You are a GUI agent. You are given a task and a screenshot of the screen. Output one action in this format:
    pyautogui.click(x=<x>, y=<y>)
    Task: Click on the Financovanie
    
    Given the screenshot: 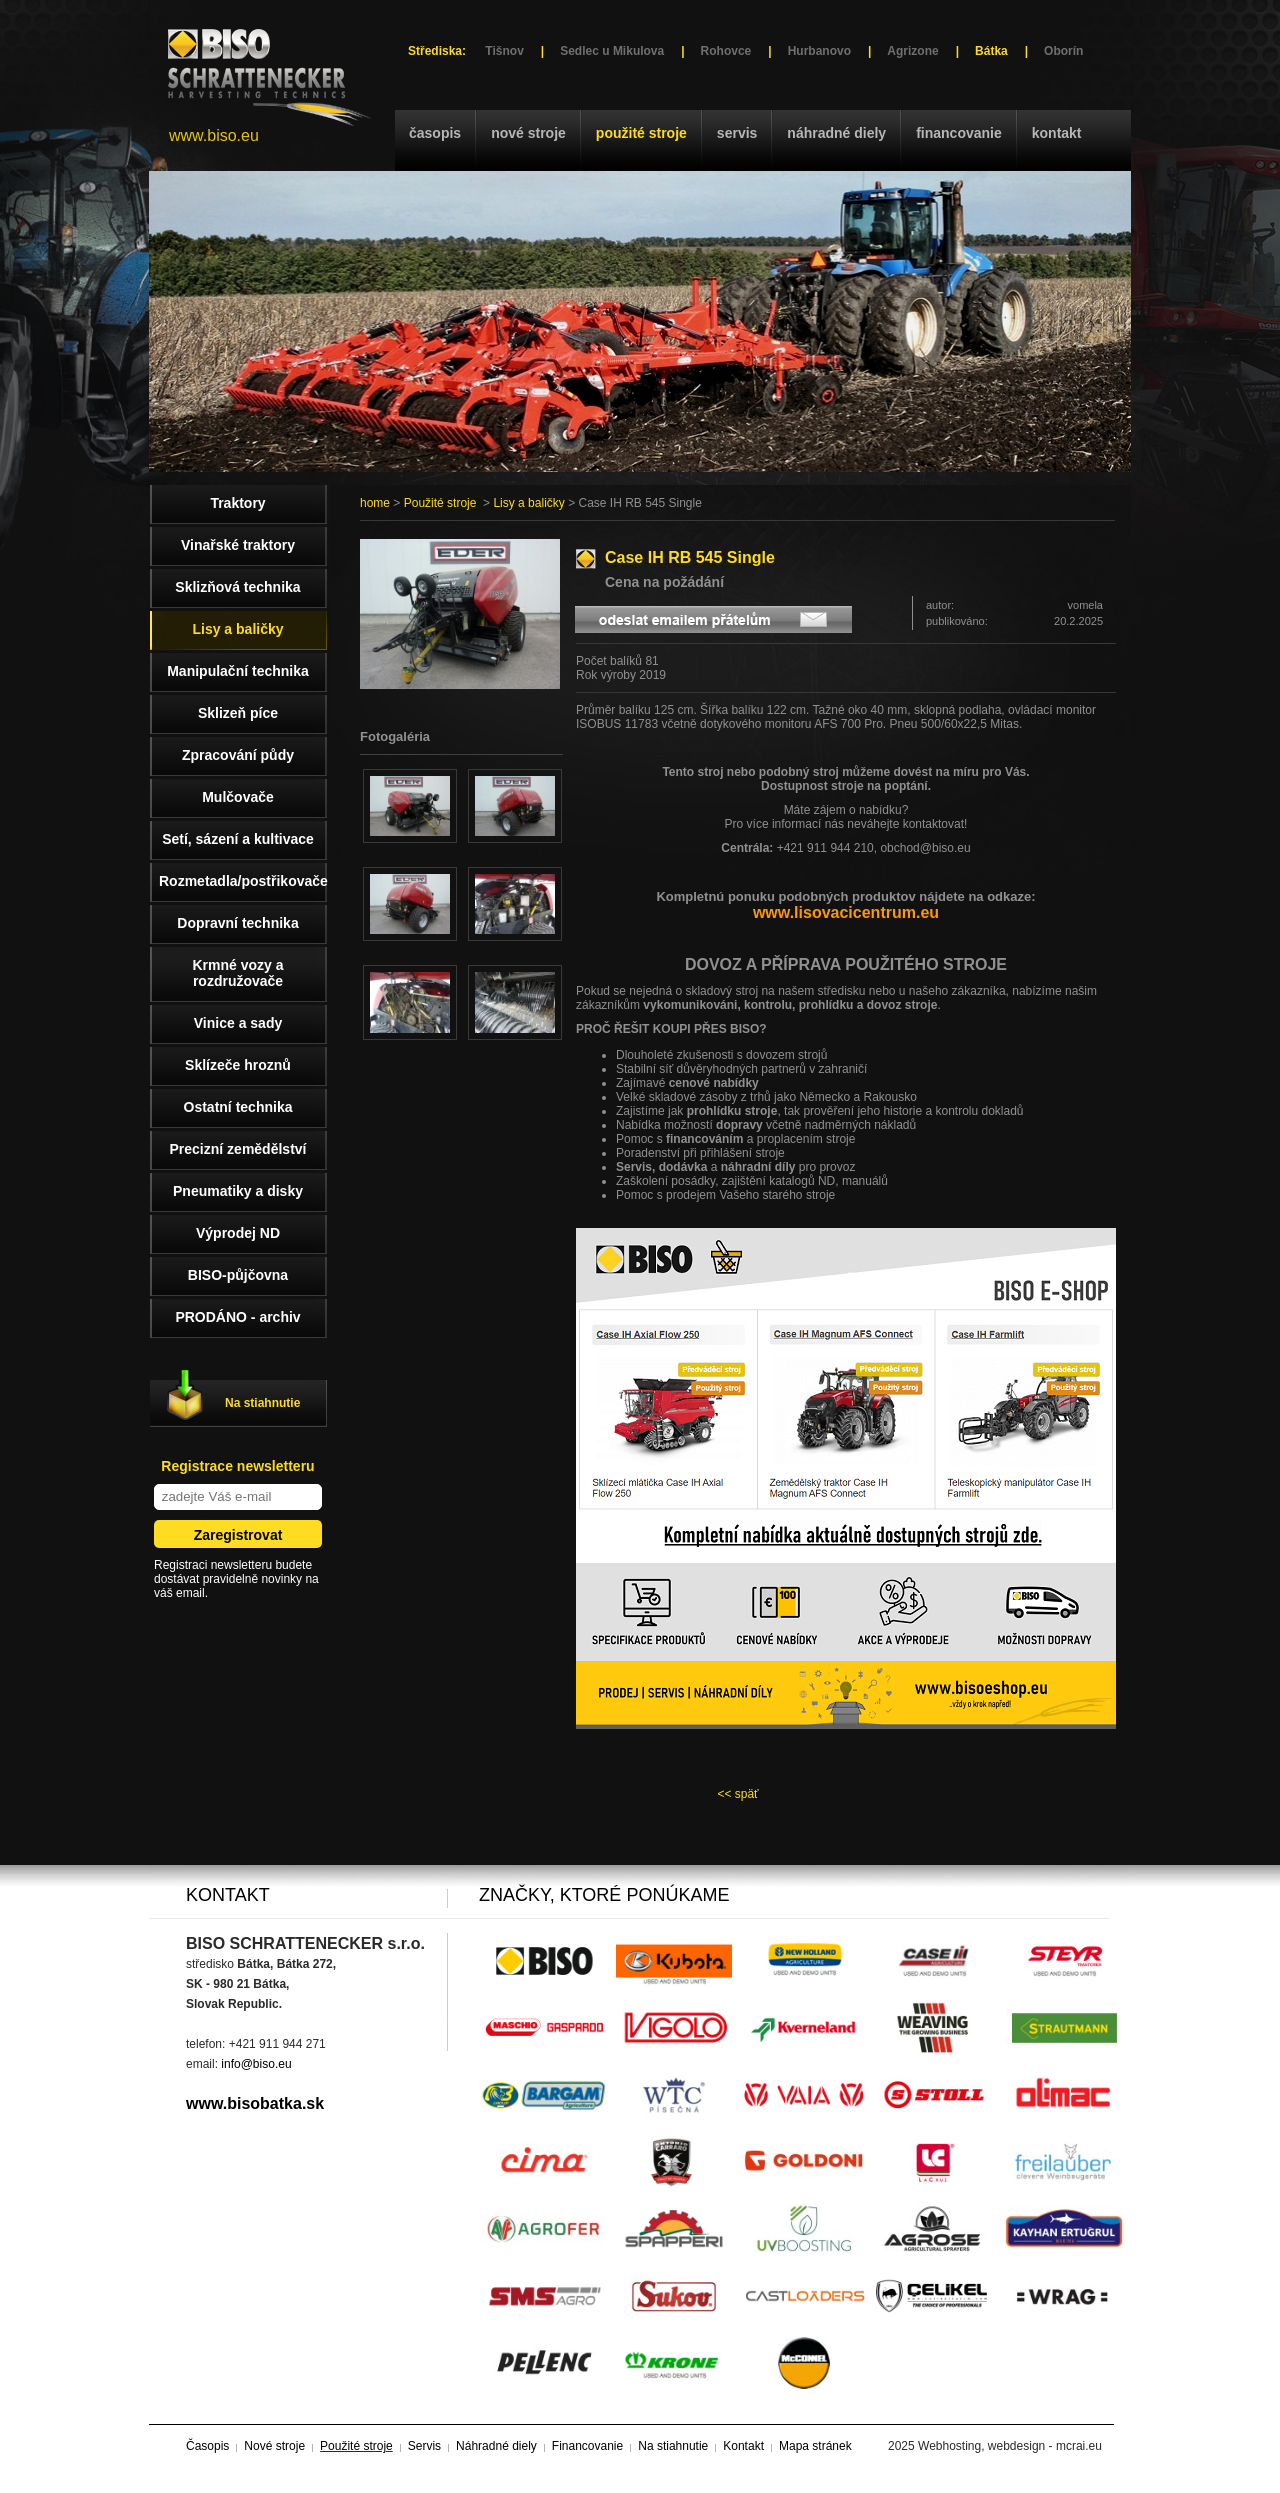 What is the action you would take?
    pyautogui.click(x=959, y=133)
    